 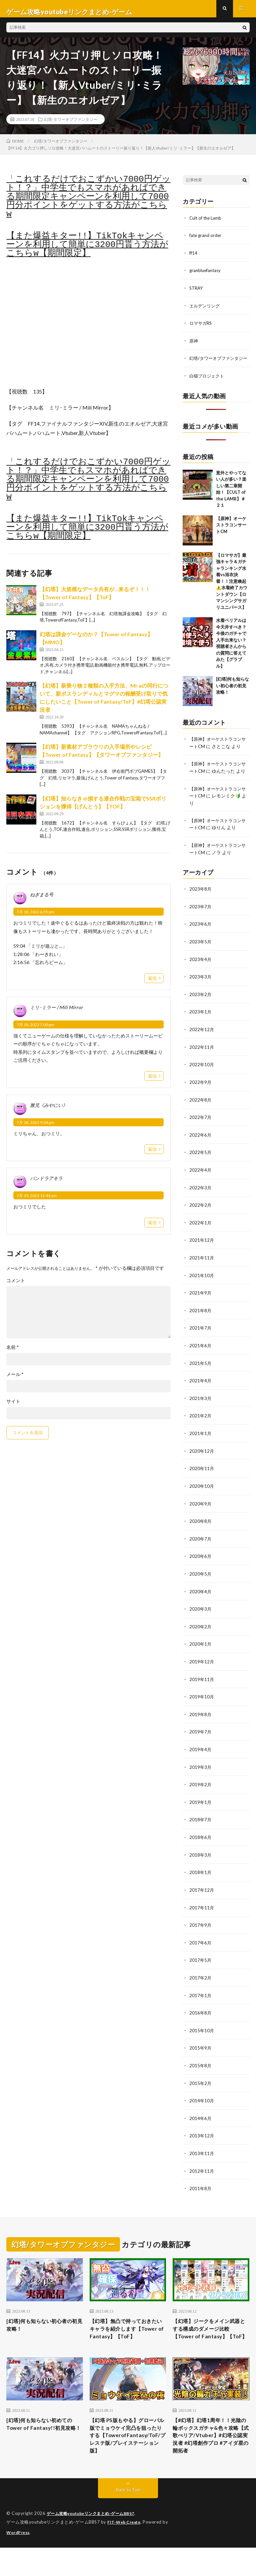 What do you see at coordinates (43, 2443) in the screenshot?
I see `[幻塔]何も知らない初めてのTower of Fantasy!!初見攻略！` at bounding box center [43, 2443].